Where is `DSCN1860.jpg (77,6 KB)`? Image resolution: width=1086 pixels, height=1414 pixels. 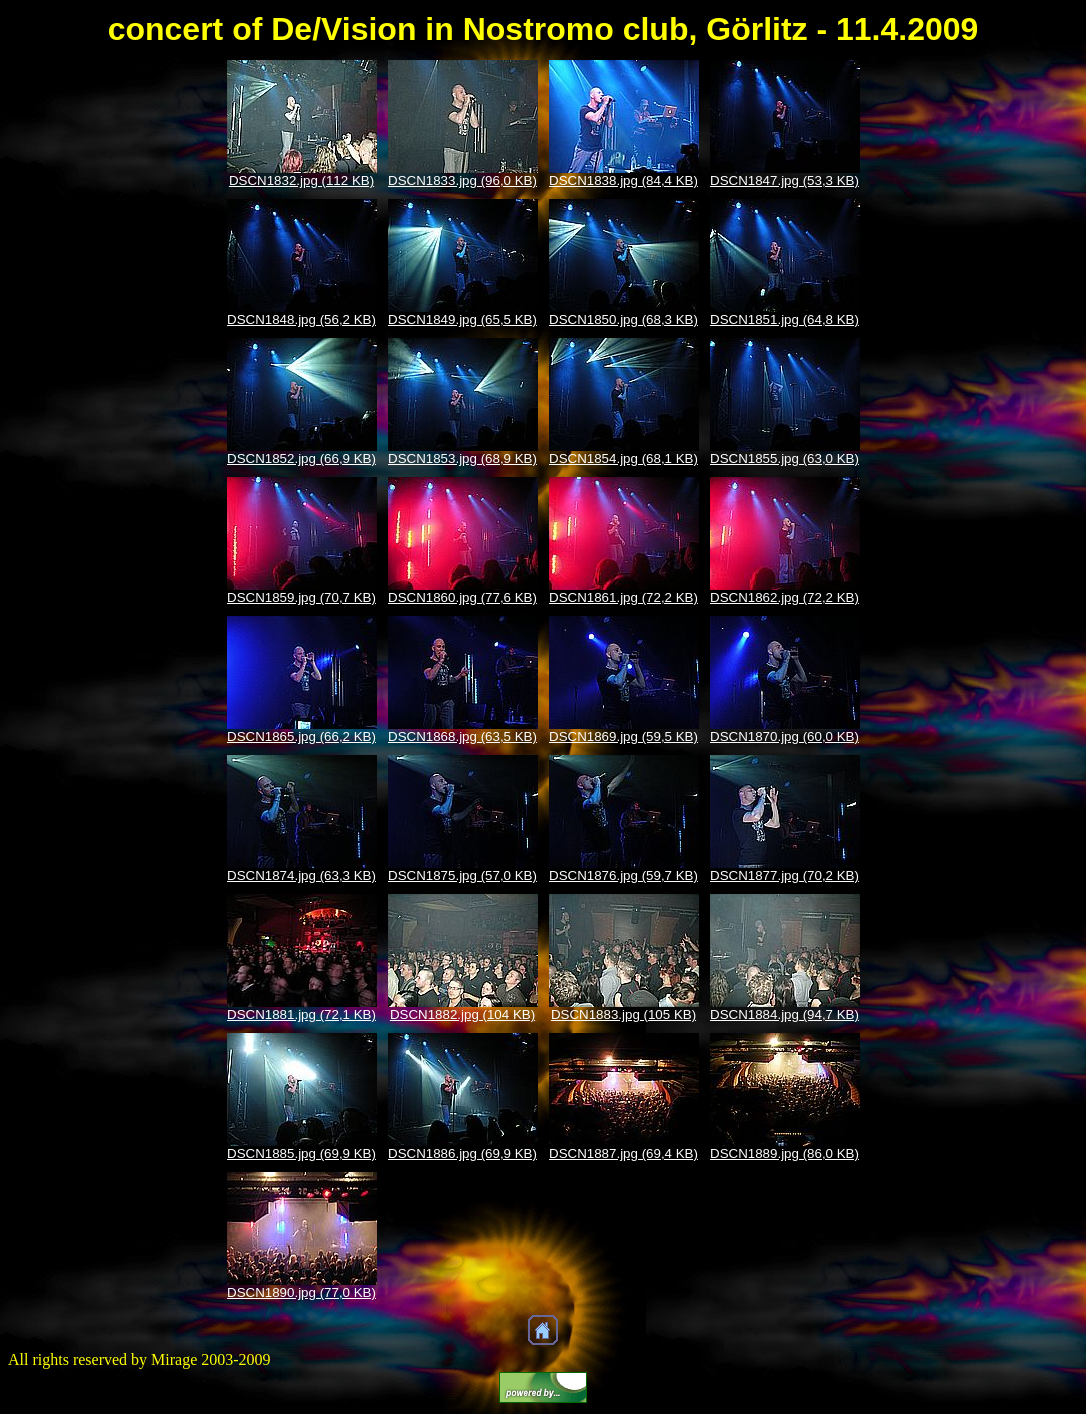
DSCN1860.jpg (77,6 KB) is located at coordinates (462, 597).